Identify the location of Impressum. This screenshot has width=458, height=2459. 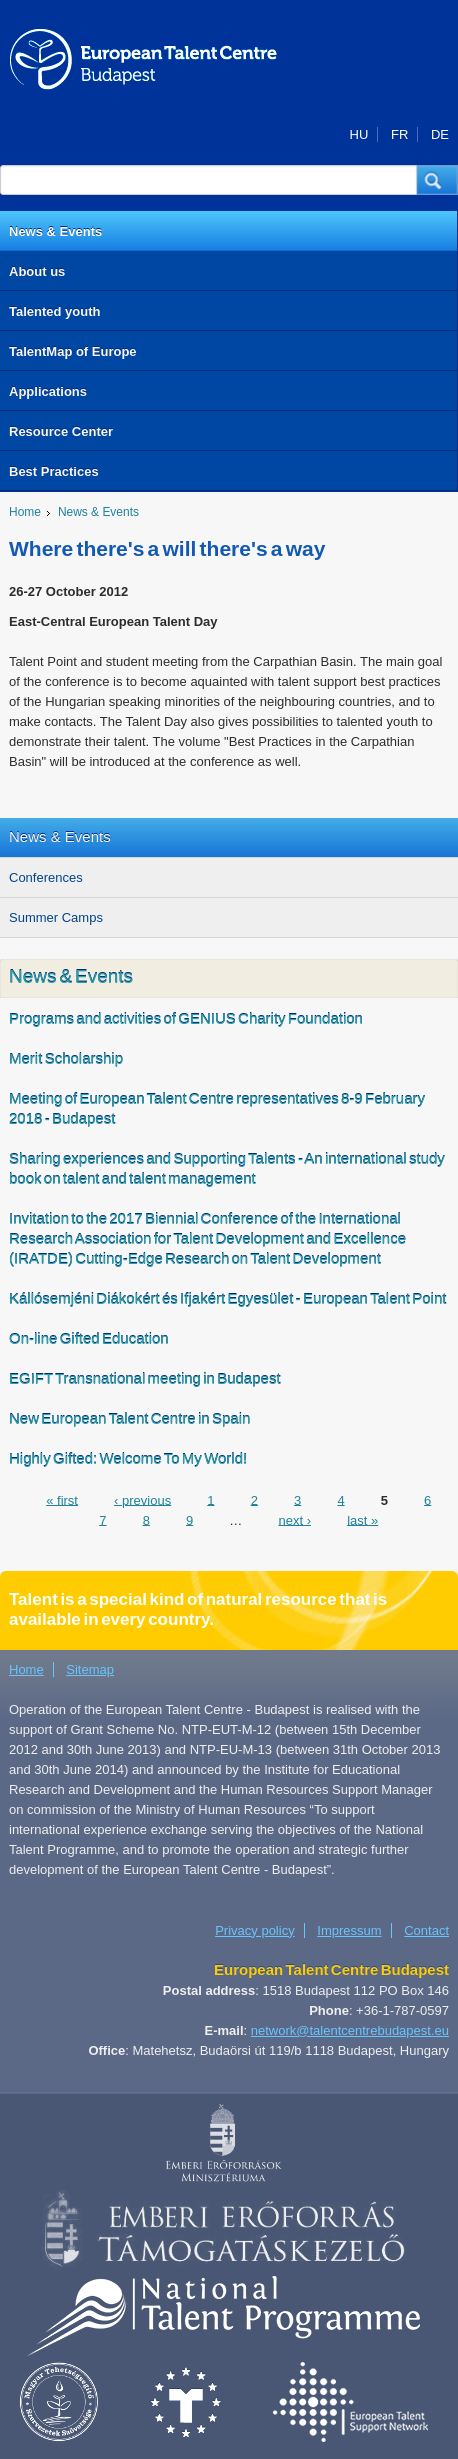
(349, 1930).